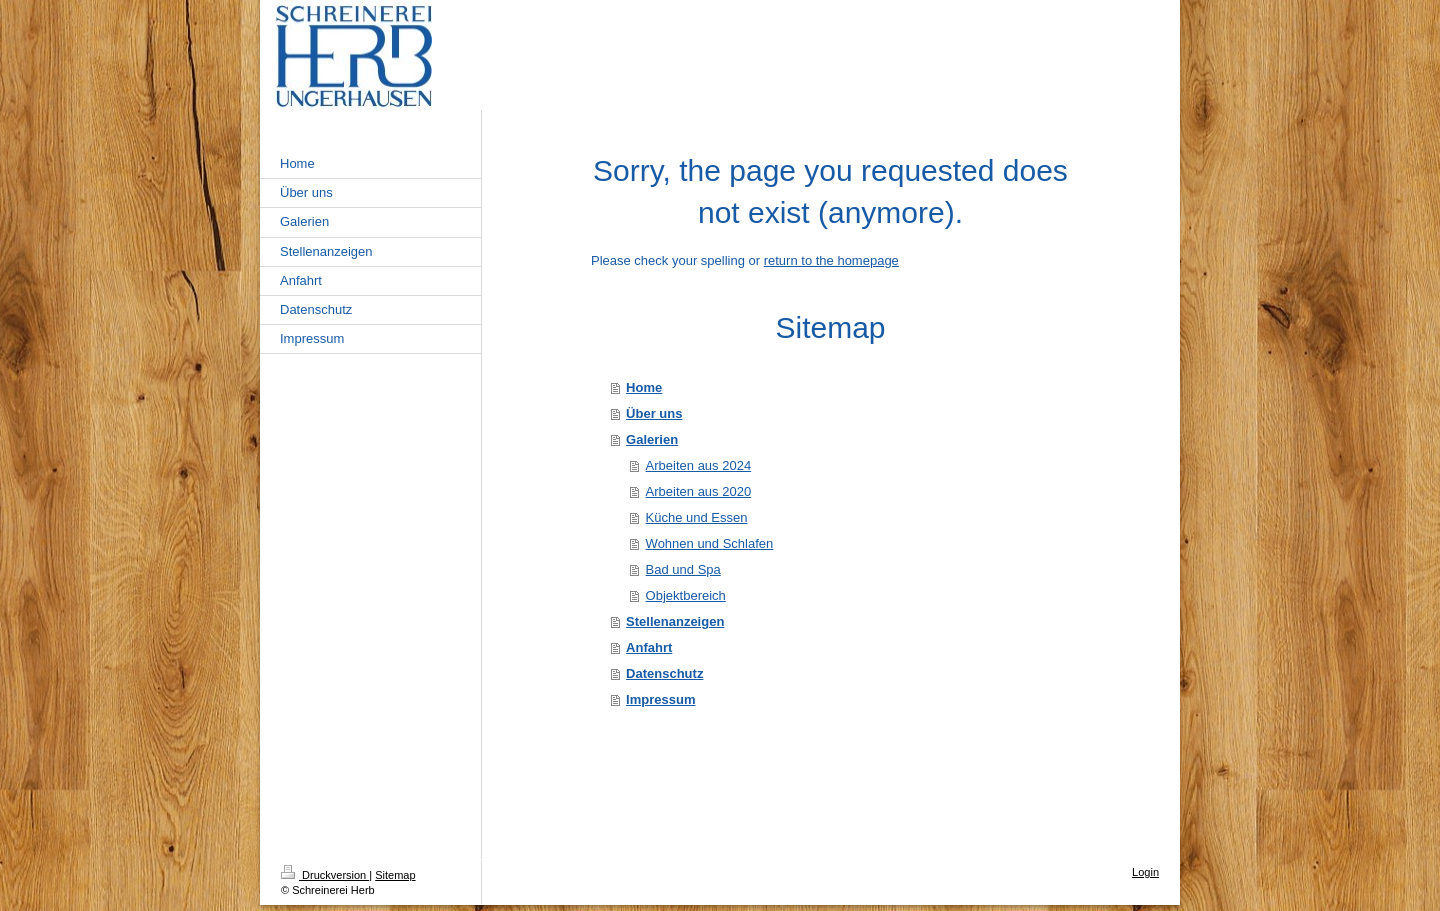  What do you see at coordinates (660, 699) in the screenshot?
I see `Impressum` at bounding box center [660, 699].